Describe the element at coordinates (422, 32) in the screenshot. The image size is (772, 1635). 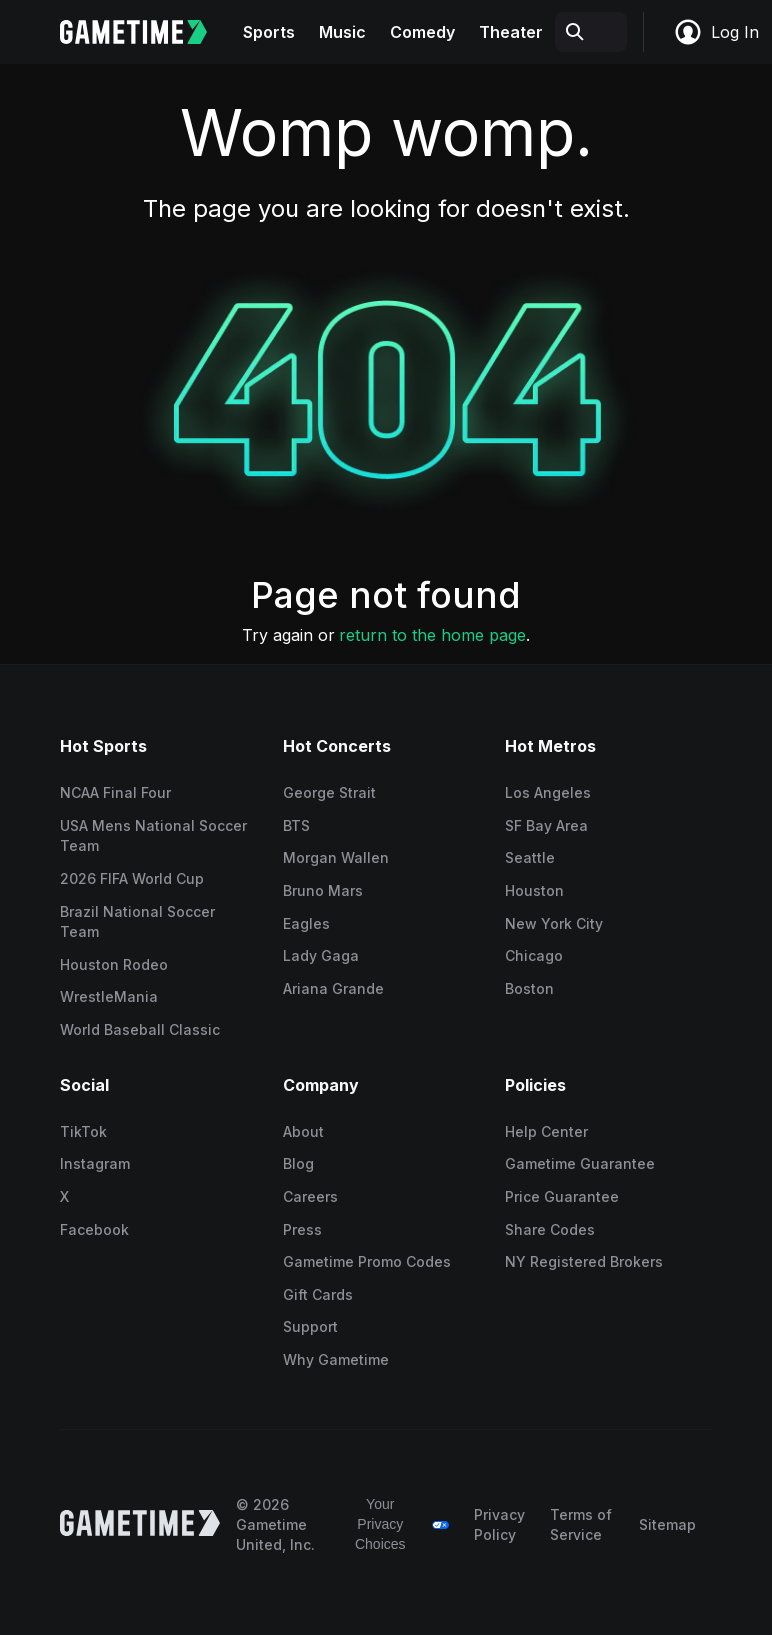
I see `Comedy` at that location.